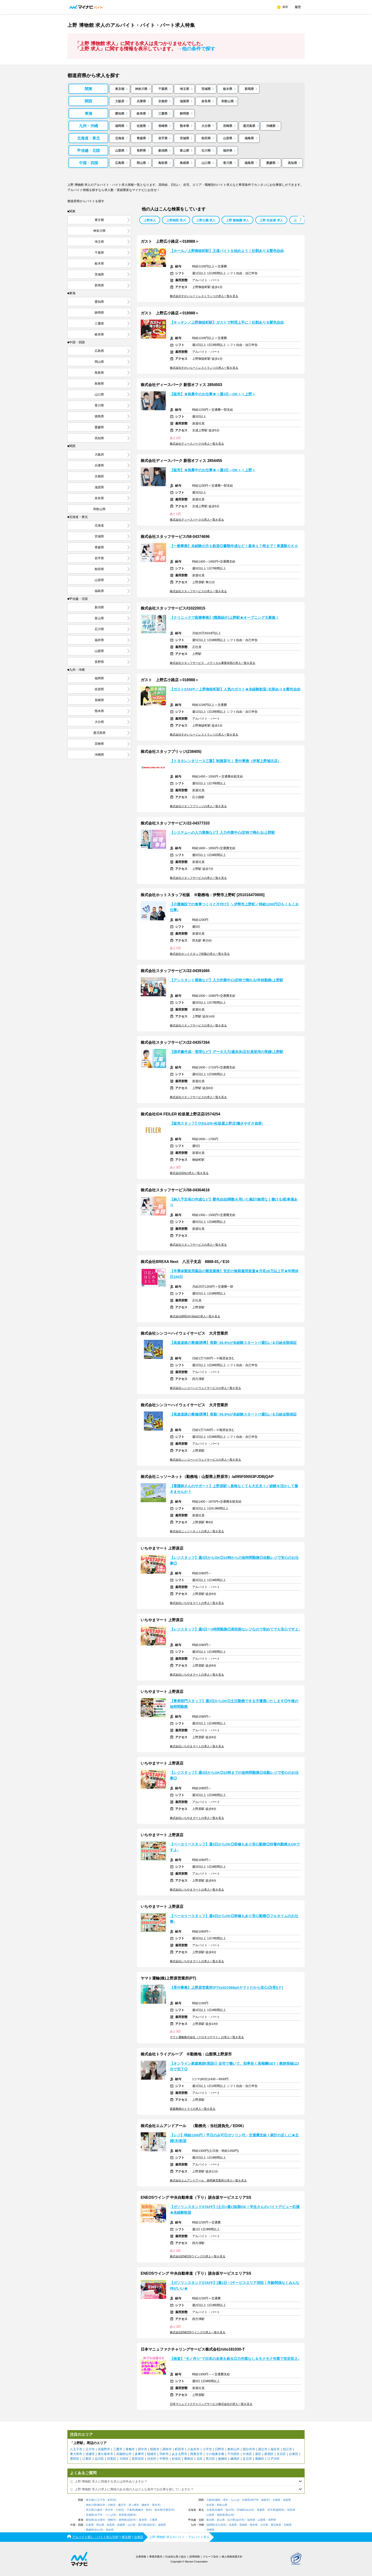  What do you see at coordinates (233, 2449) in the screenshot?
I see `東村山市` at bounding box center [233, 2449].